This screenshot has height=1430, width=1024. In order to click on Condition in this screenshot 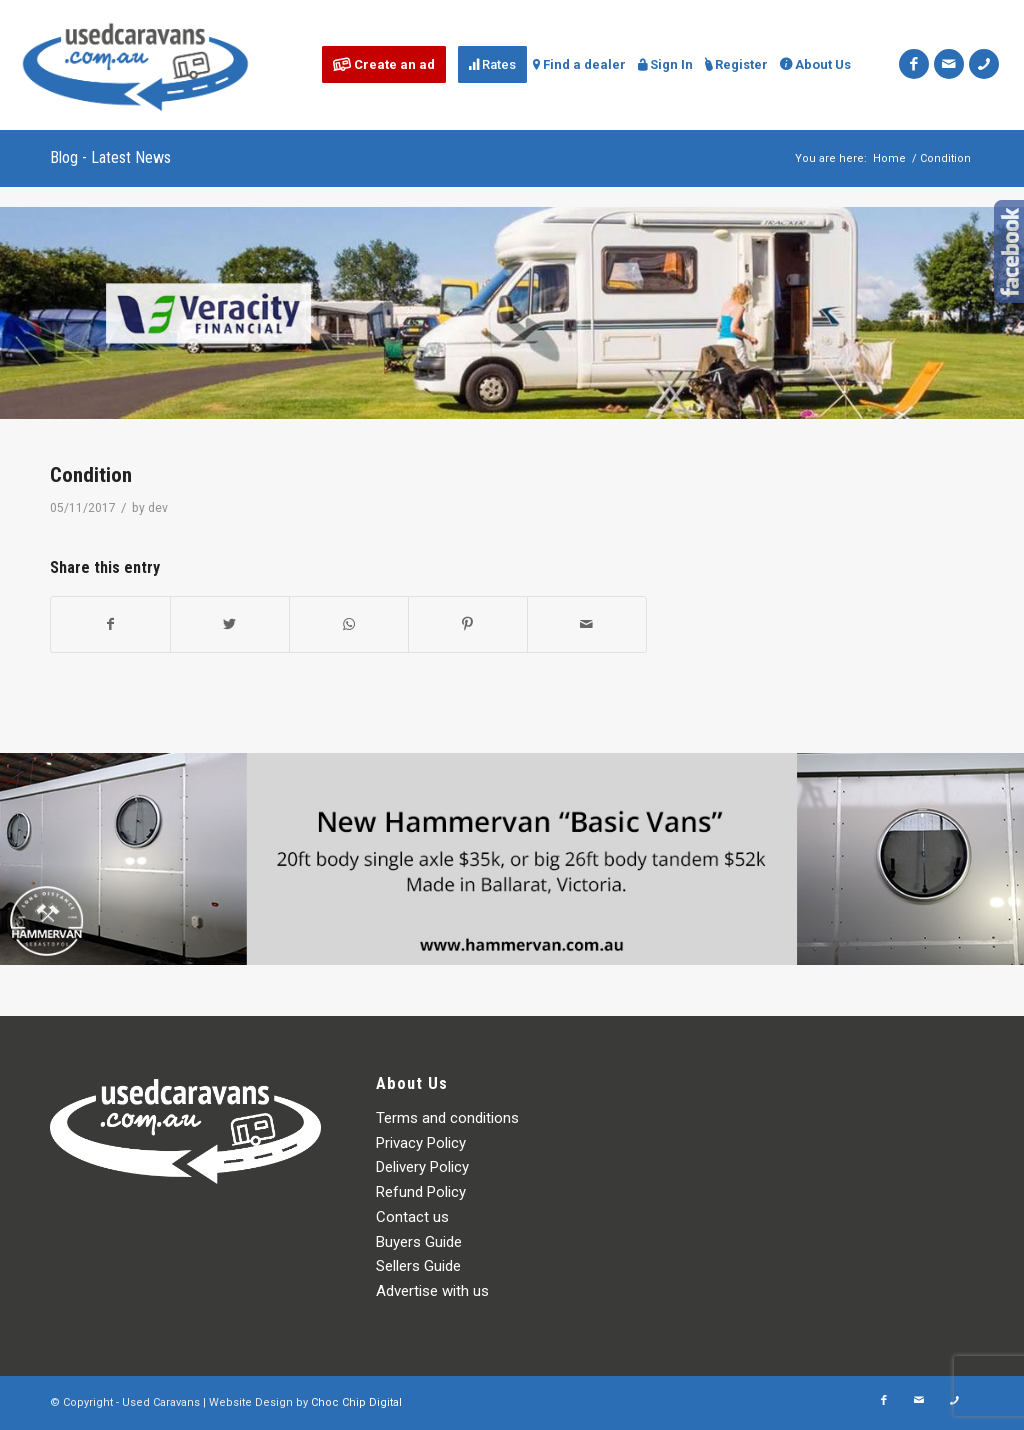, I will do `click(91, 475)`.